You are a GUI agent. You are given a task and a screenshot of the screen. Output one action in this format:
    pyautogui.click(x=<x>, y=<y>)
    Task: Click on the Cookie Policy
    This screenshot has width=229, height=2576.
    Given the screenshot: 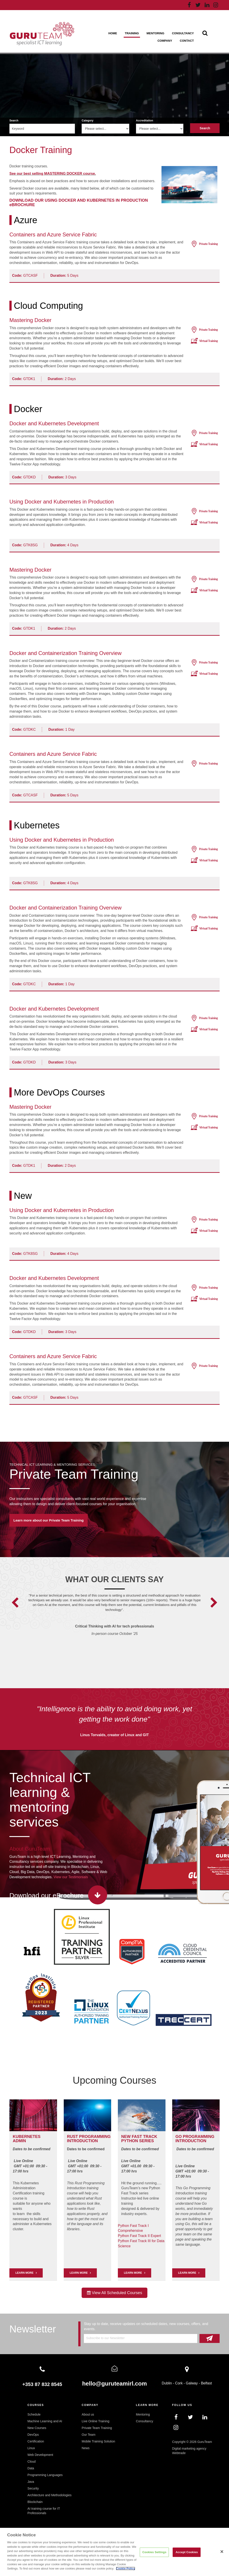 What is the action you would take?
    pyautogui.click(x=125, y=2568)
    